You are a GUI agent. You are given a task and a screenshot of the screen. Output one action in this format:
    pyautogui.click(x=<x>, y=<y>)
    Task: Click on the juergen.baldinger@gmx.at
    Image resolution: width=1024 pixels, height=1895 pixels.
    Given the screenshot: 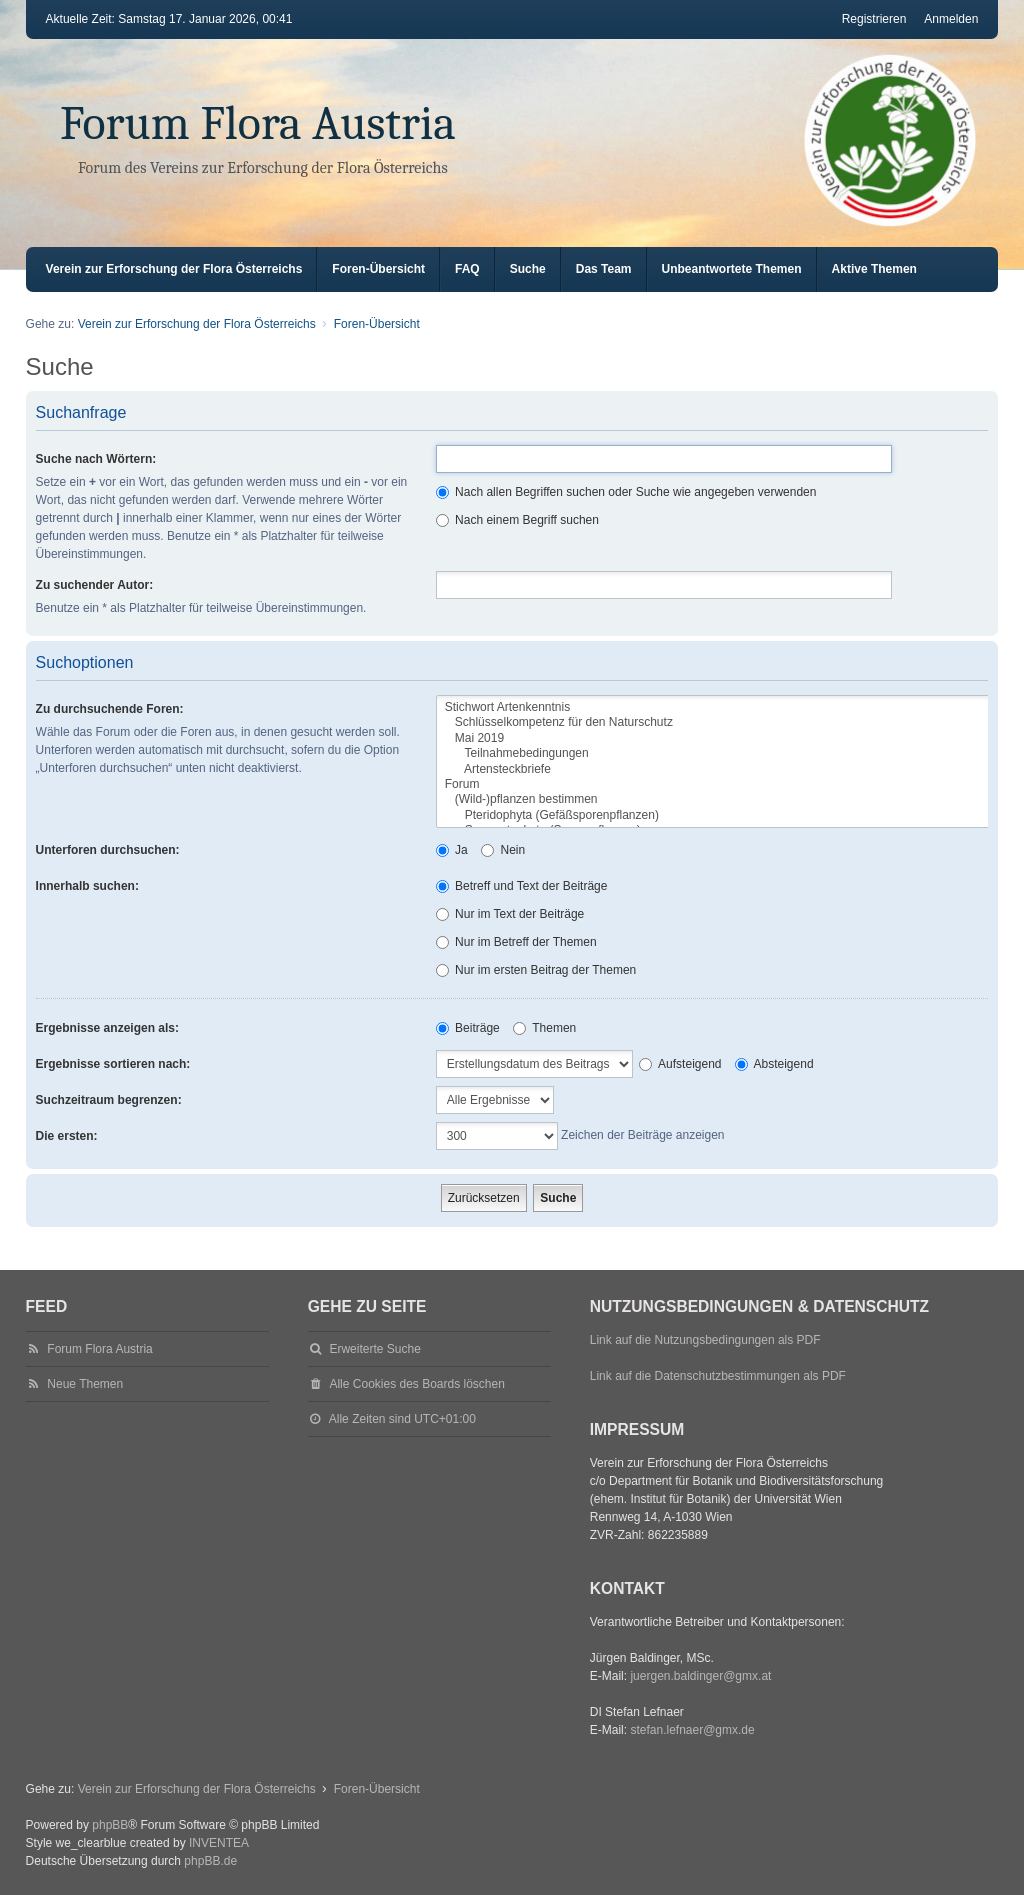 What is the action you would take?
    pyautogui.click(x=700, y=1676)
    